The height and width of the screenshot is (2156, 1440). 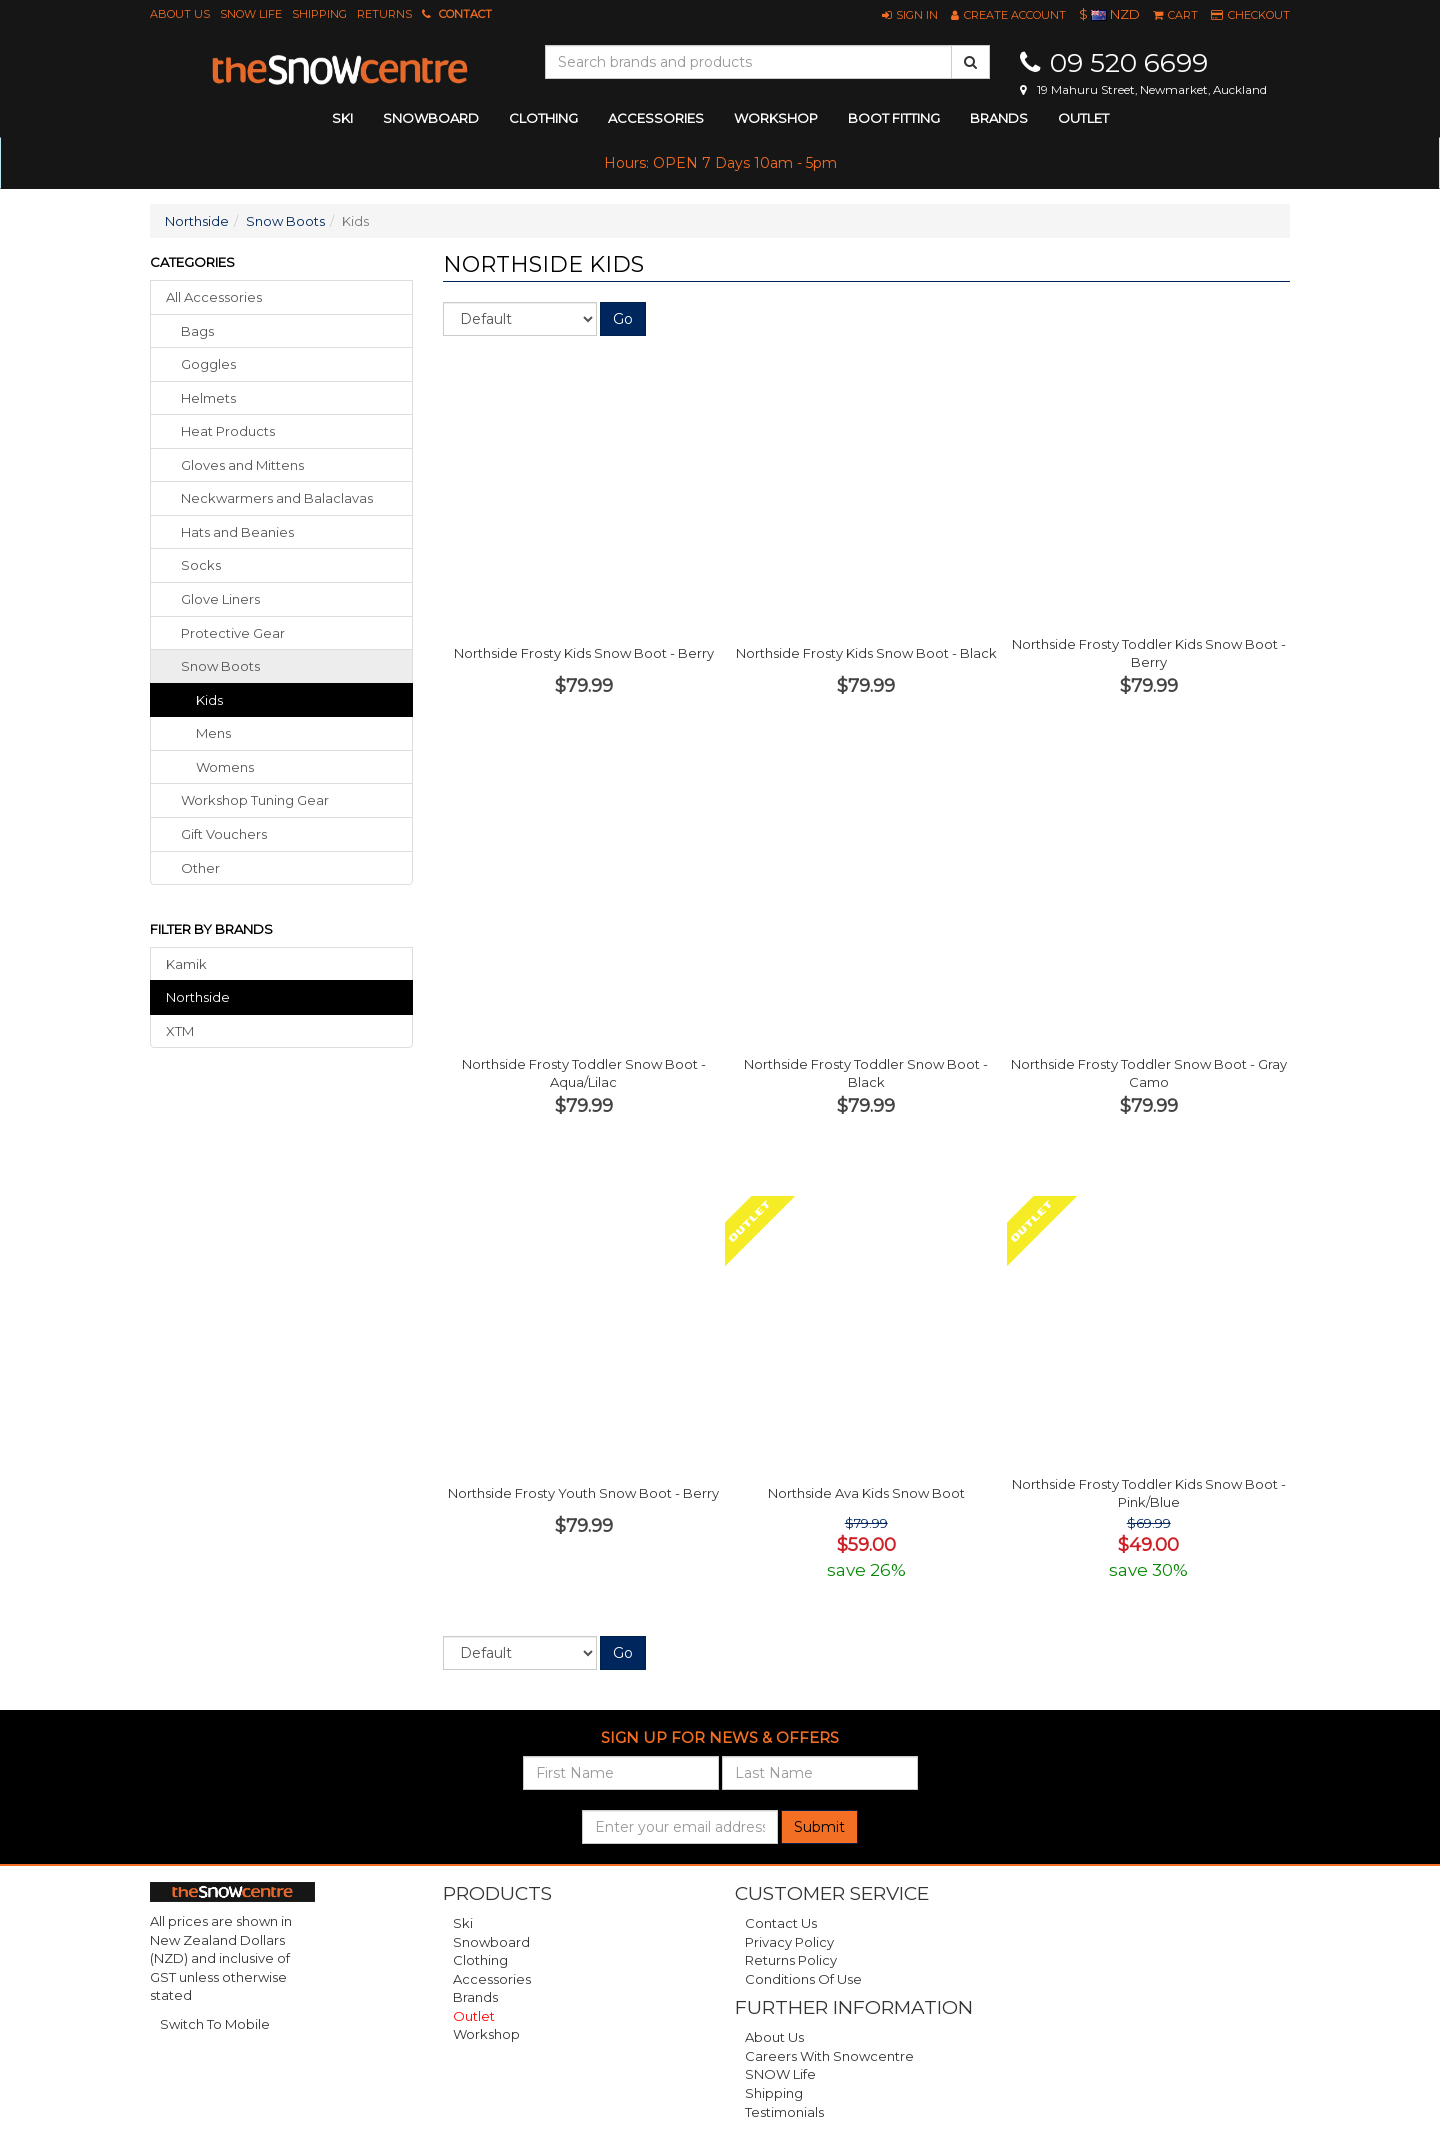 What do you see at coordinates (791, 1960) in the screenshot?
I see `Returns Policy` at bounding box center [791, 1960].